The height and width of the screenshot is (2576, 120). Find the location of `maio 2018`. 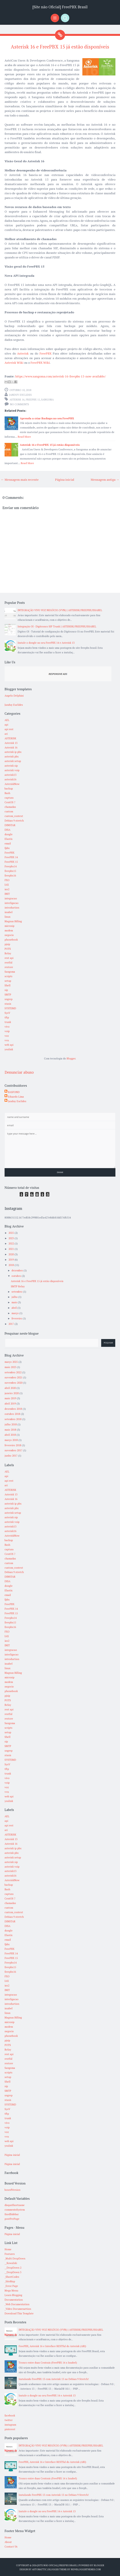

maio 2018 is located at coordinates (10, 1429).